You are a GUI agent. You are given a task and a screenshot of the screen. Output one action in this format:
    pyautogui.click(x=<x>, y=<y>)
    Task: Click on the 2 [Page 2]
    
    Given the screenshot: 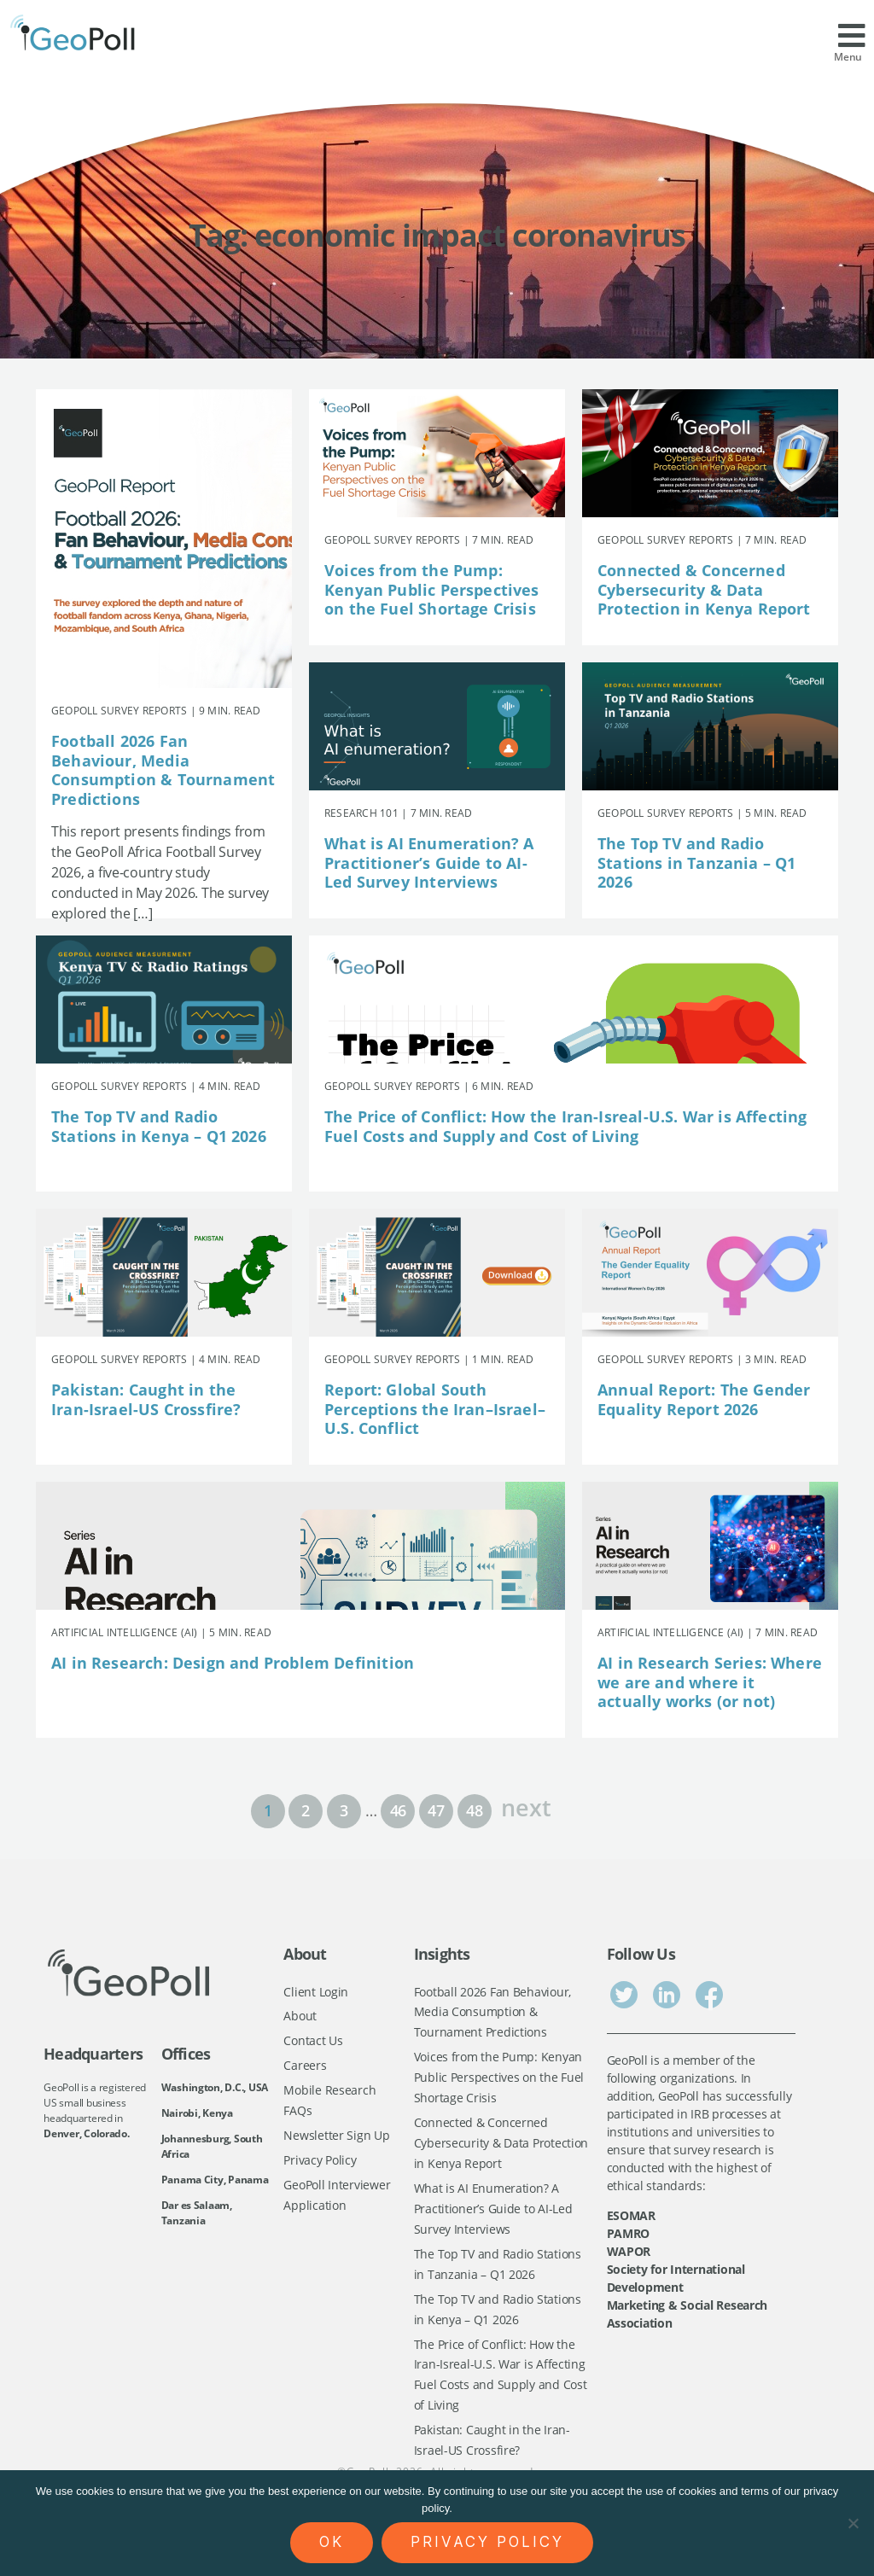 What is the action you would take?
    pyautogui.click(x=305, y=1810)
    